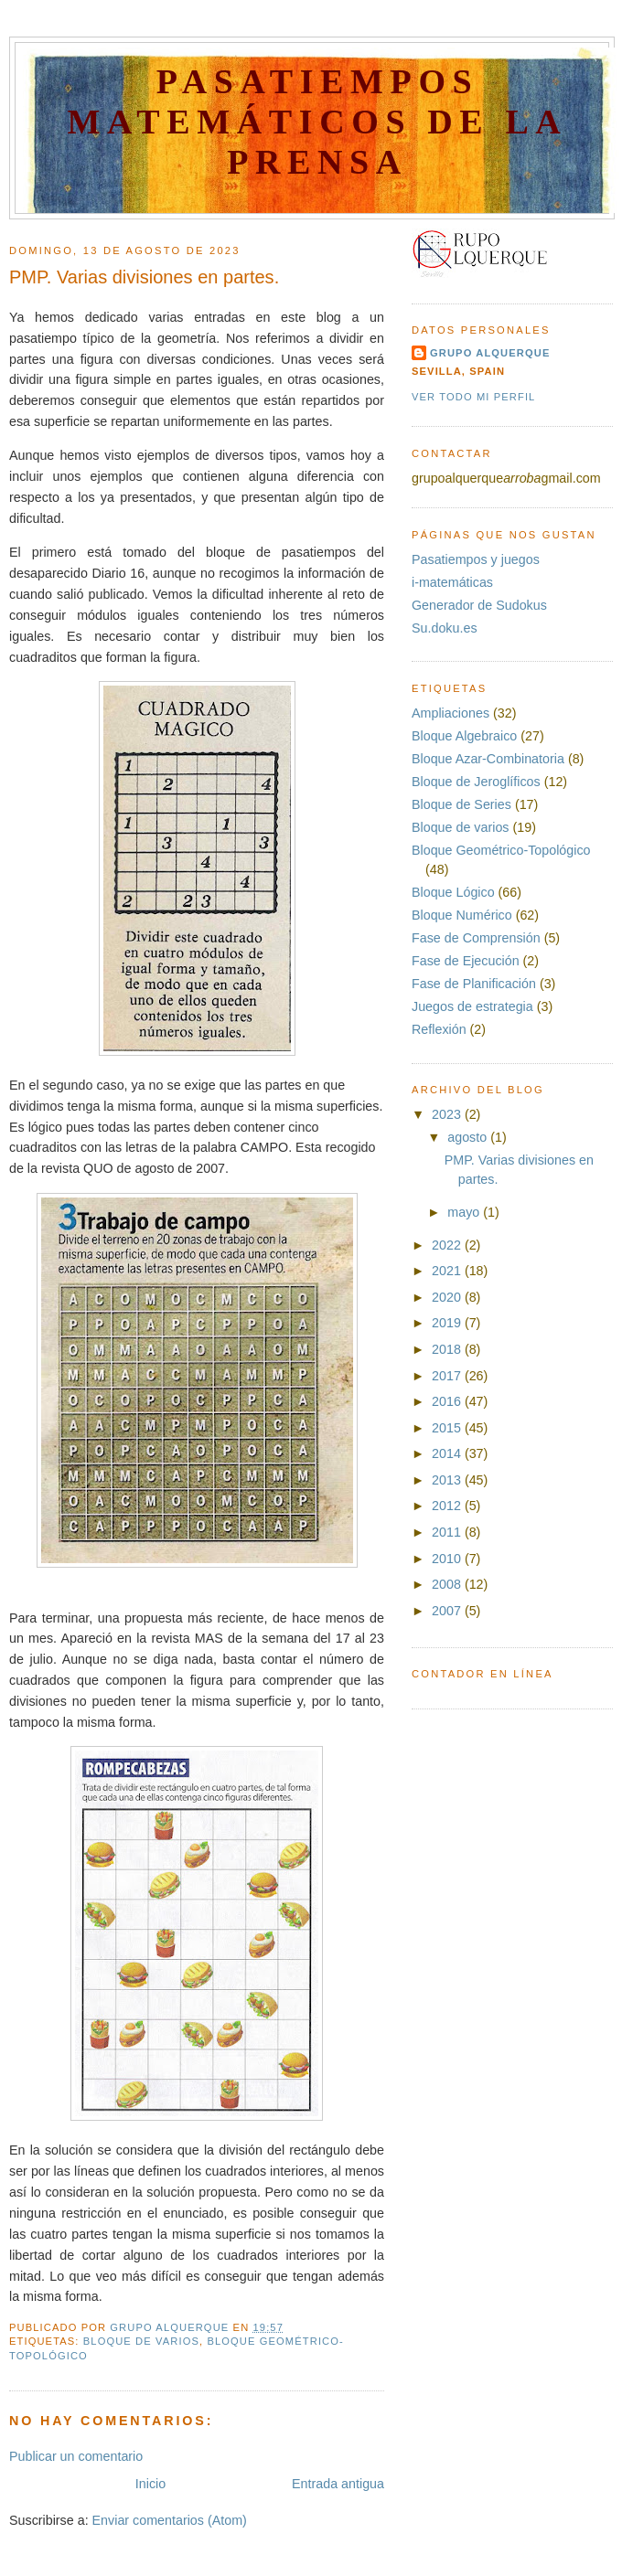  I want to click on Ver todo mi perfil, so click(473, 396).